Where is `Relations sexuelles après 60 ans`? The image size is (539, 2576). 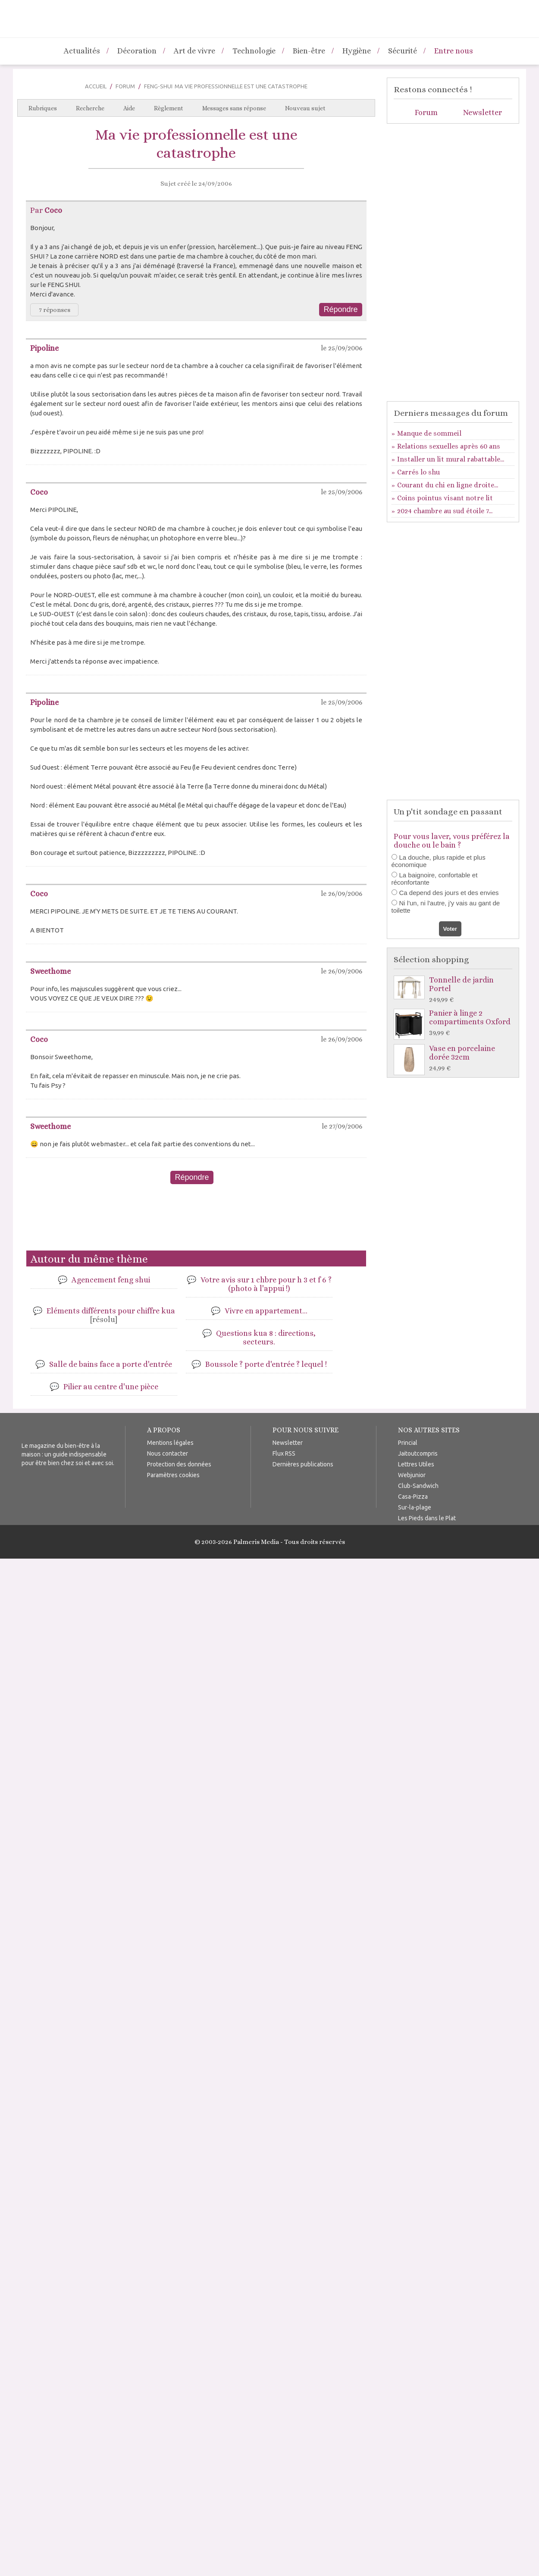
Relations sexuelles après 60 ans is located at coordinates (448, 446).